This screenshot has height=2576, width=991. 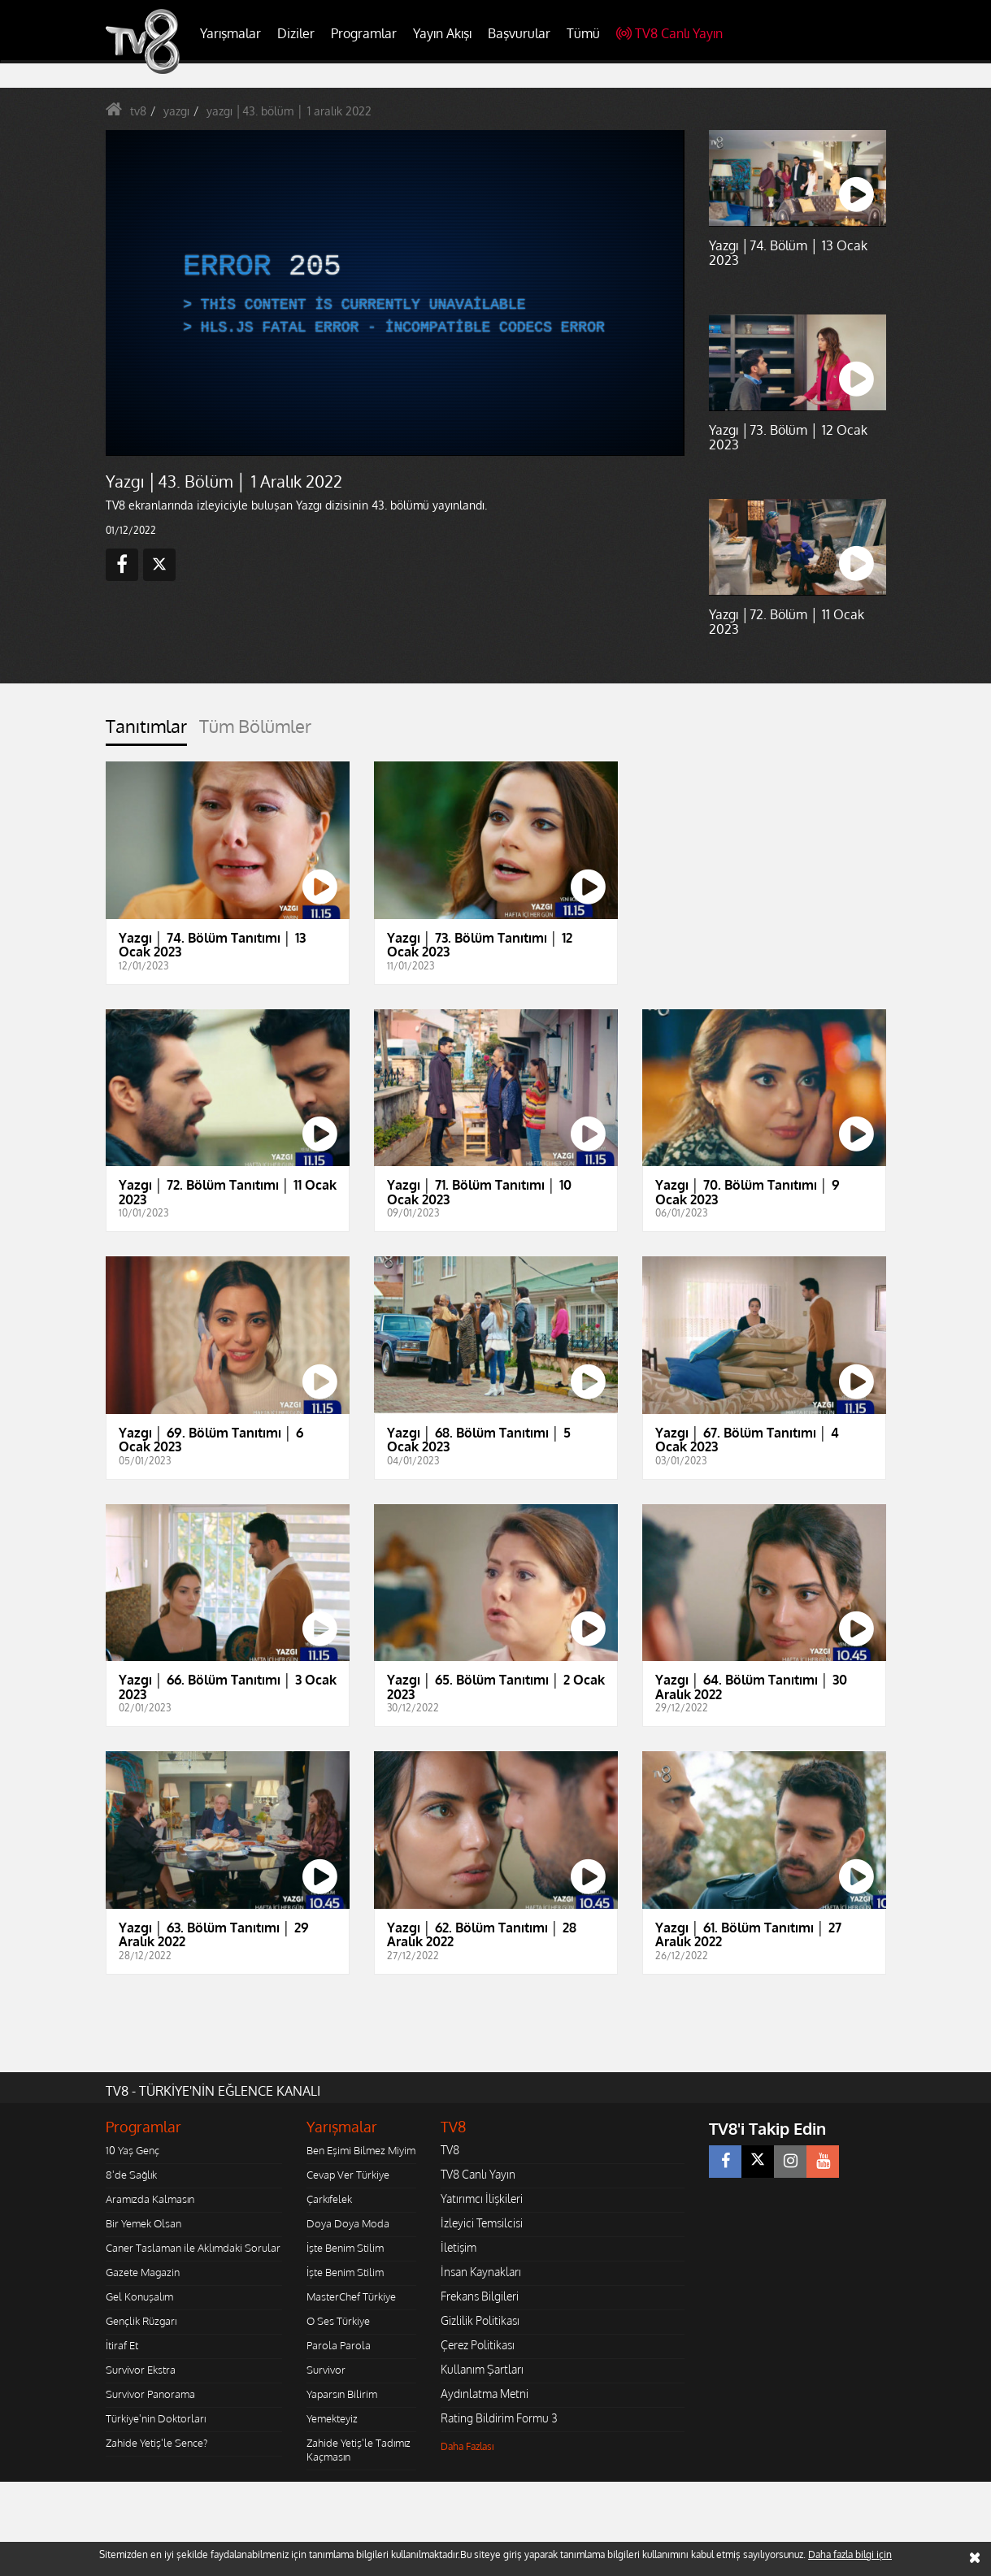 I want to click on Tümü [button], so click(x=583, y=33).